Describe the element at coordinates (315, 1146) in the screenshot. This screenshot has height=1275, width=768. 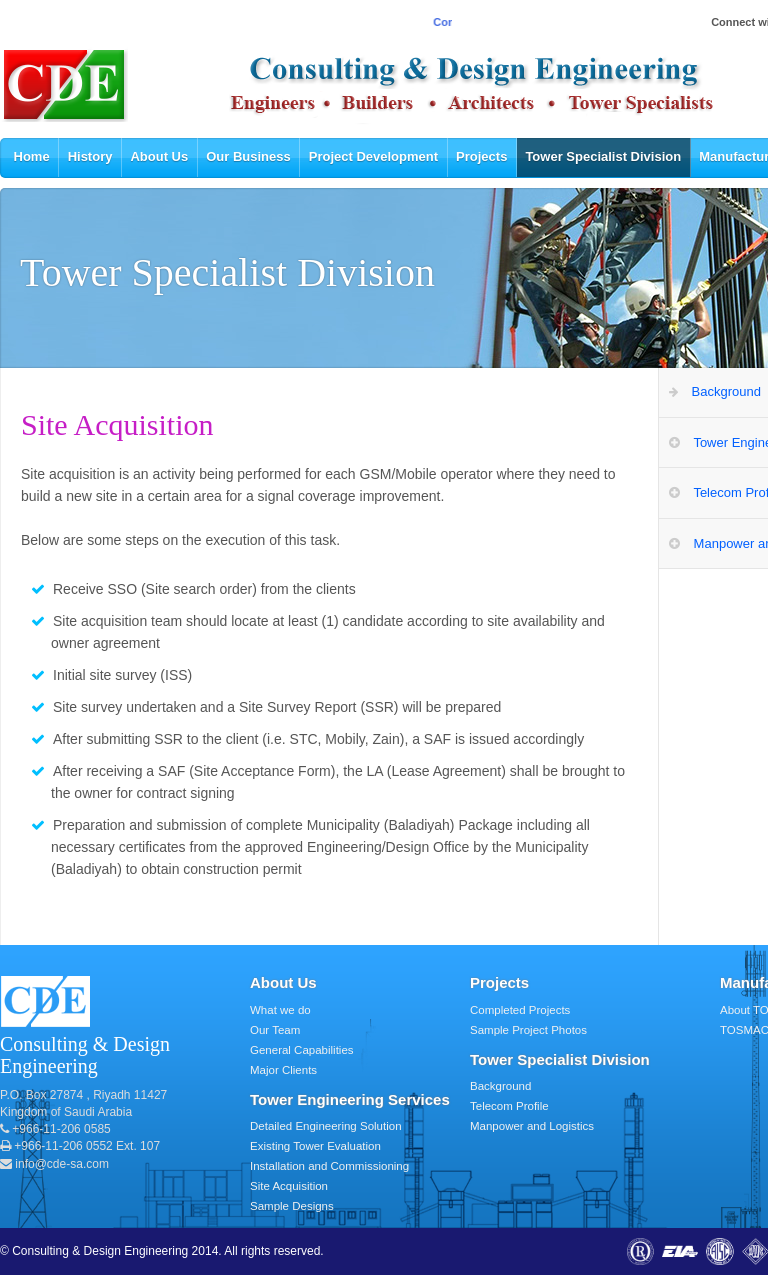
I see `Existing Tower Evaluation` at that location.